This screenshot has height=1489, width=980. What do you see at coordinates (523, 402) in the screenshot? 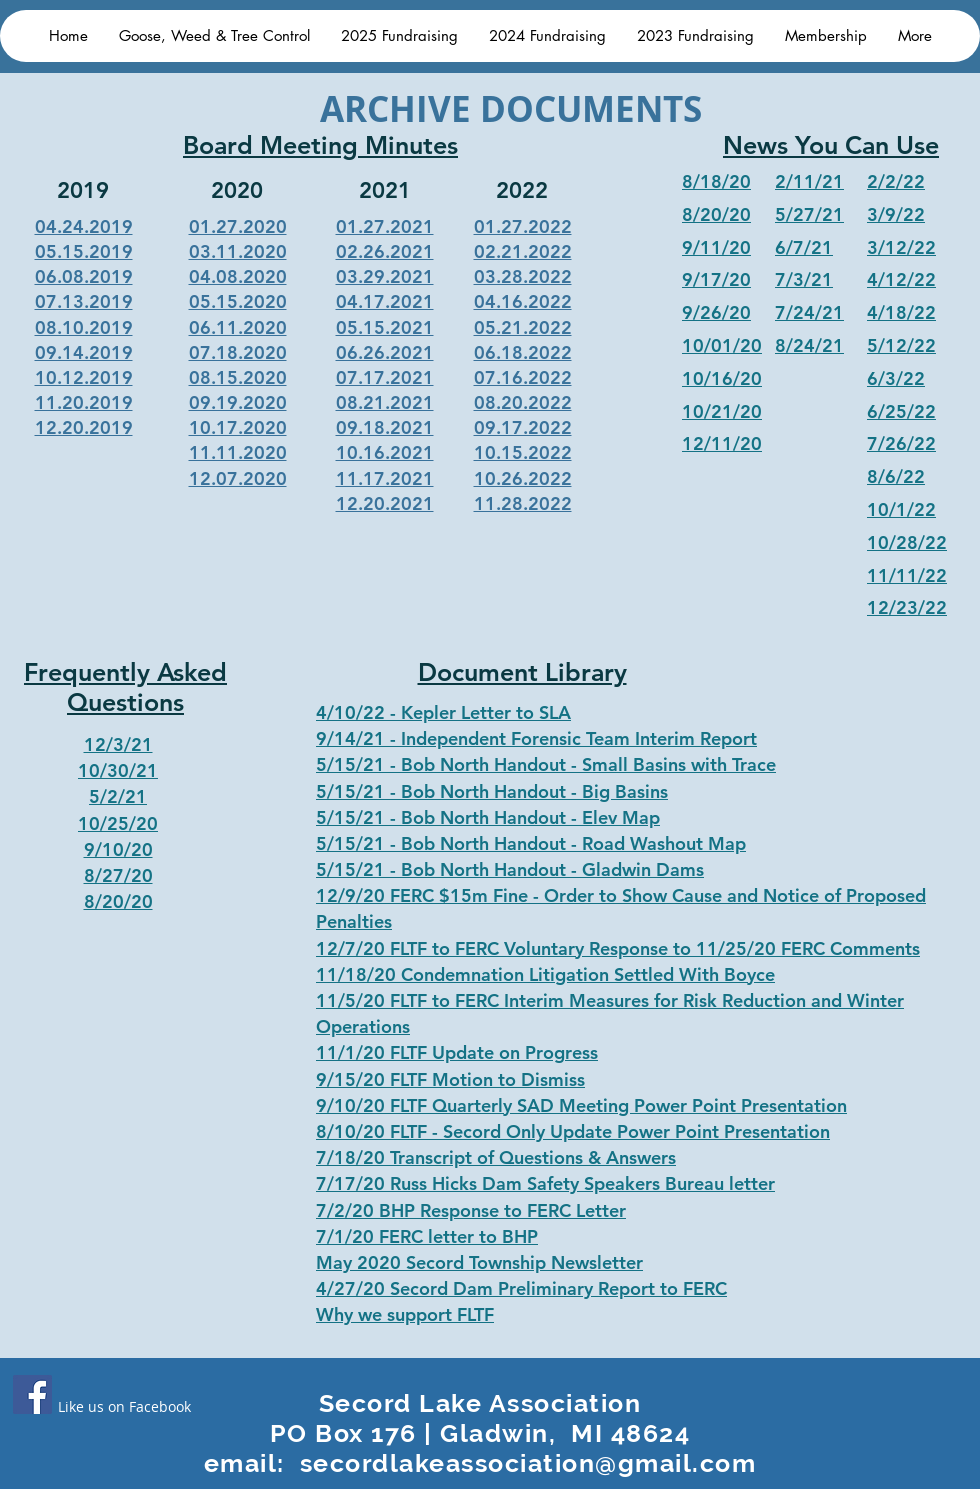
I see `08.20.2022` at bounding box center [523, 402].